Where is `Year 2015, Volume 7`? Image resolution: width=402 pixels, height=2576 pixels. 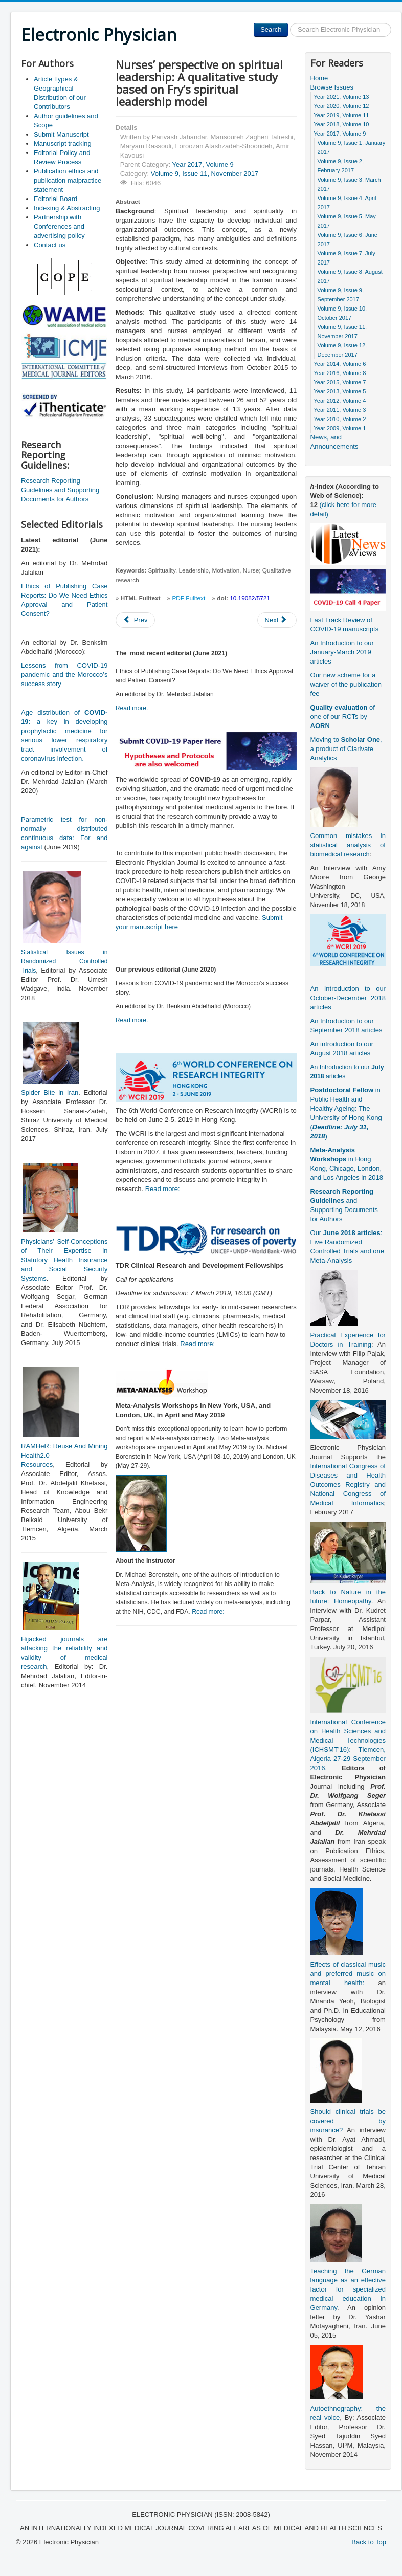
Year 2015, Volume 7 is located at coordinates (340, 382).